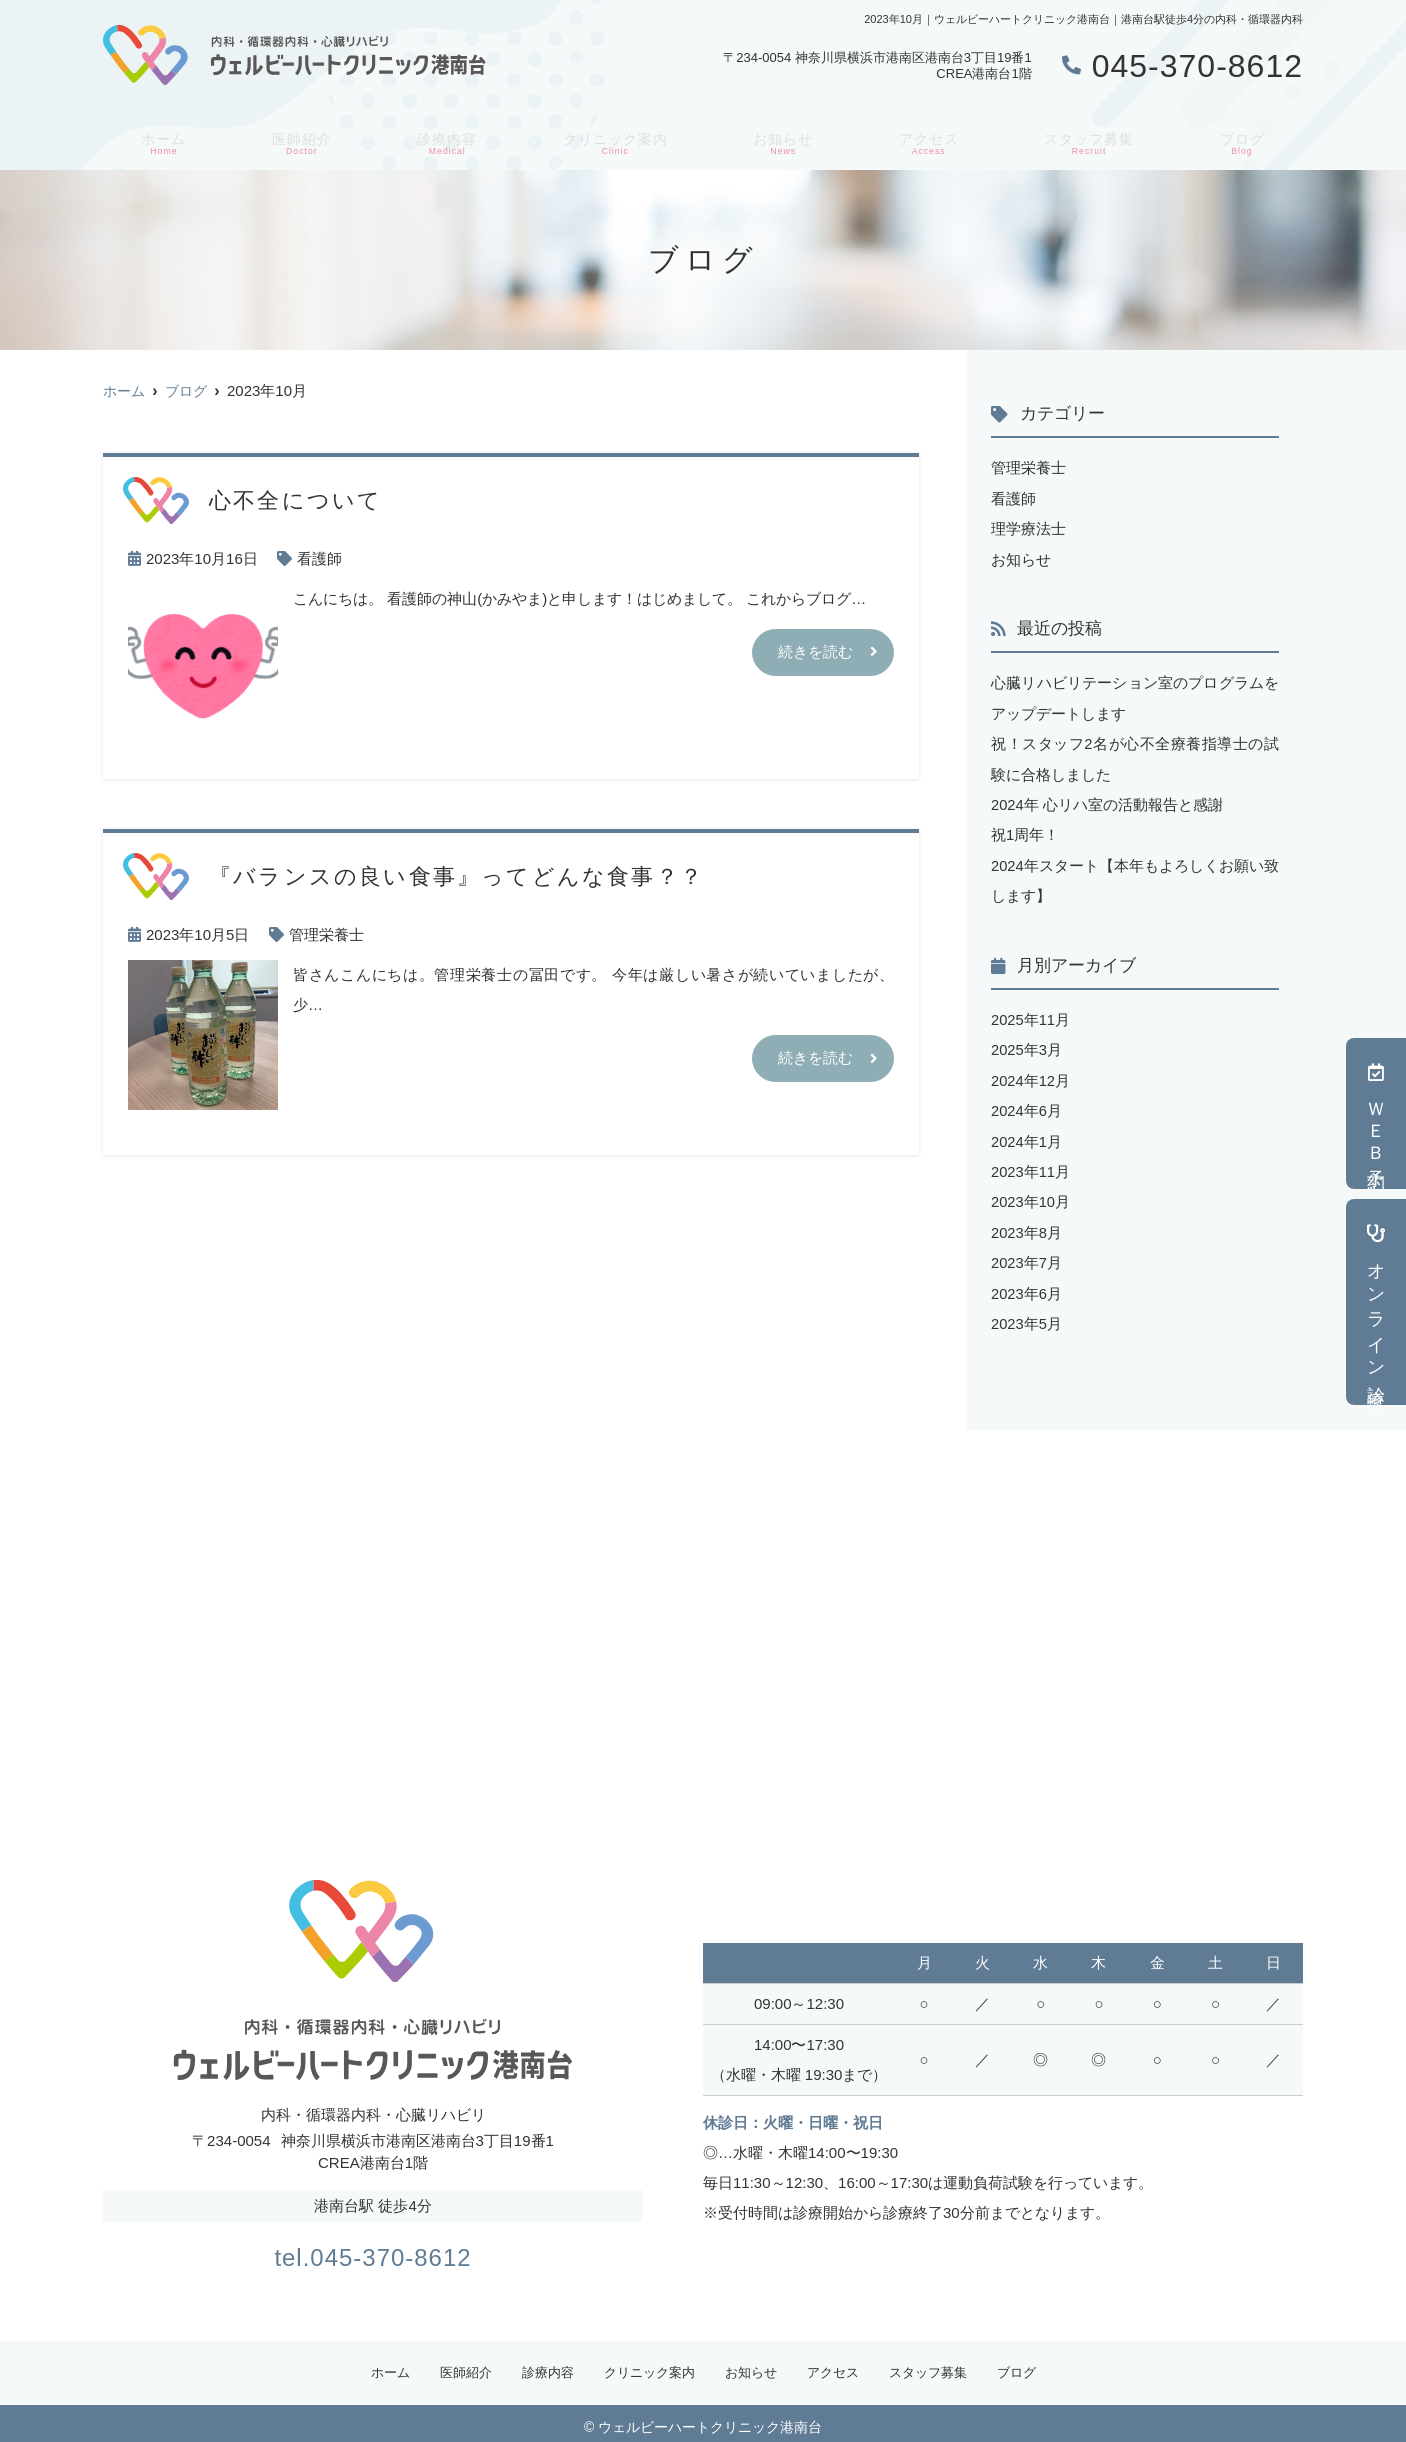 The width and height of the screenshot is (1406, 2442). Describe the element at coordinates (1031, 1194) in the screenshot. I see `2023年10月` at that location.